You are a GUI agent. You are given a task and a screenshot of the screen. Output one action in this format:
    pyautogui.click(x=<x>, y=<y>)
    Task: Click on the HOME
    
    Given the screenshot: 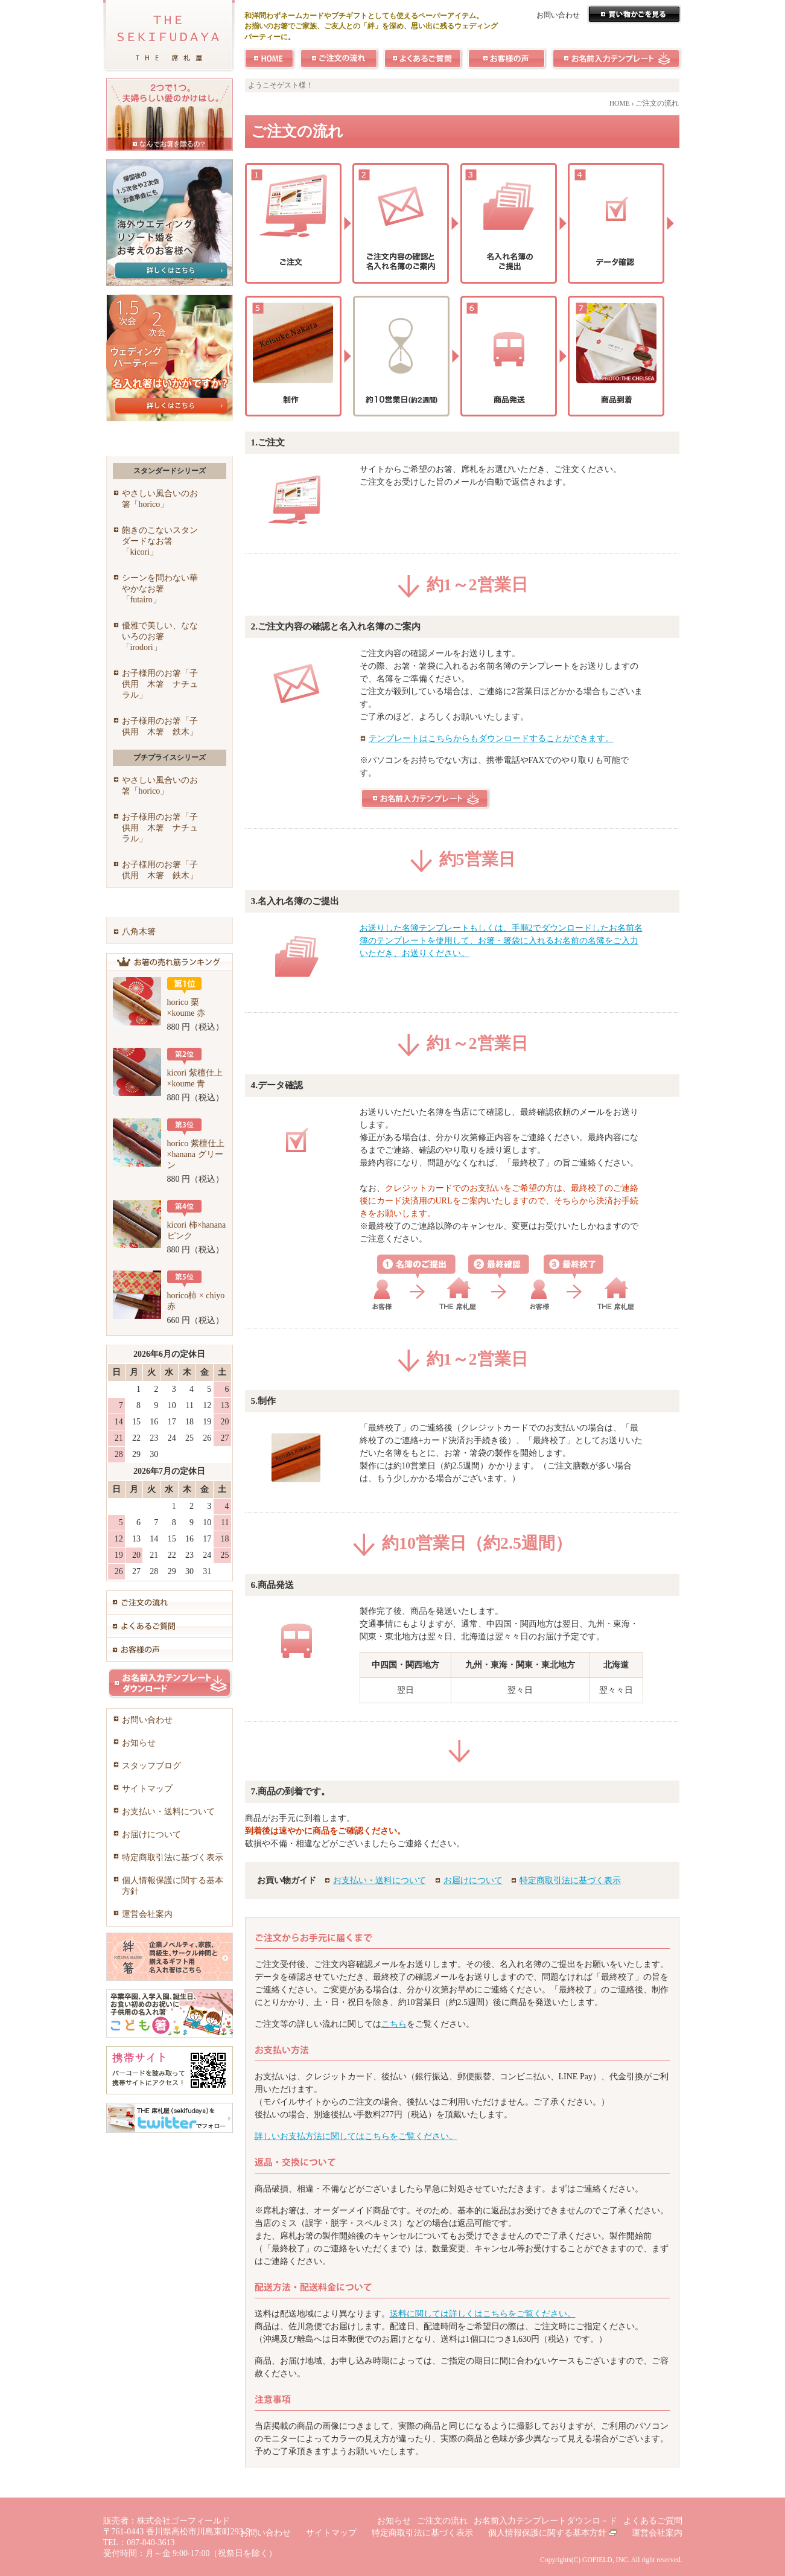 What is the action you would take?
    pyautogui.click(x=619, y=103)
    